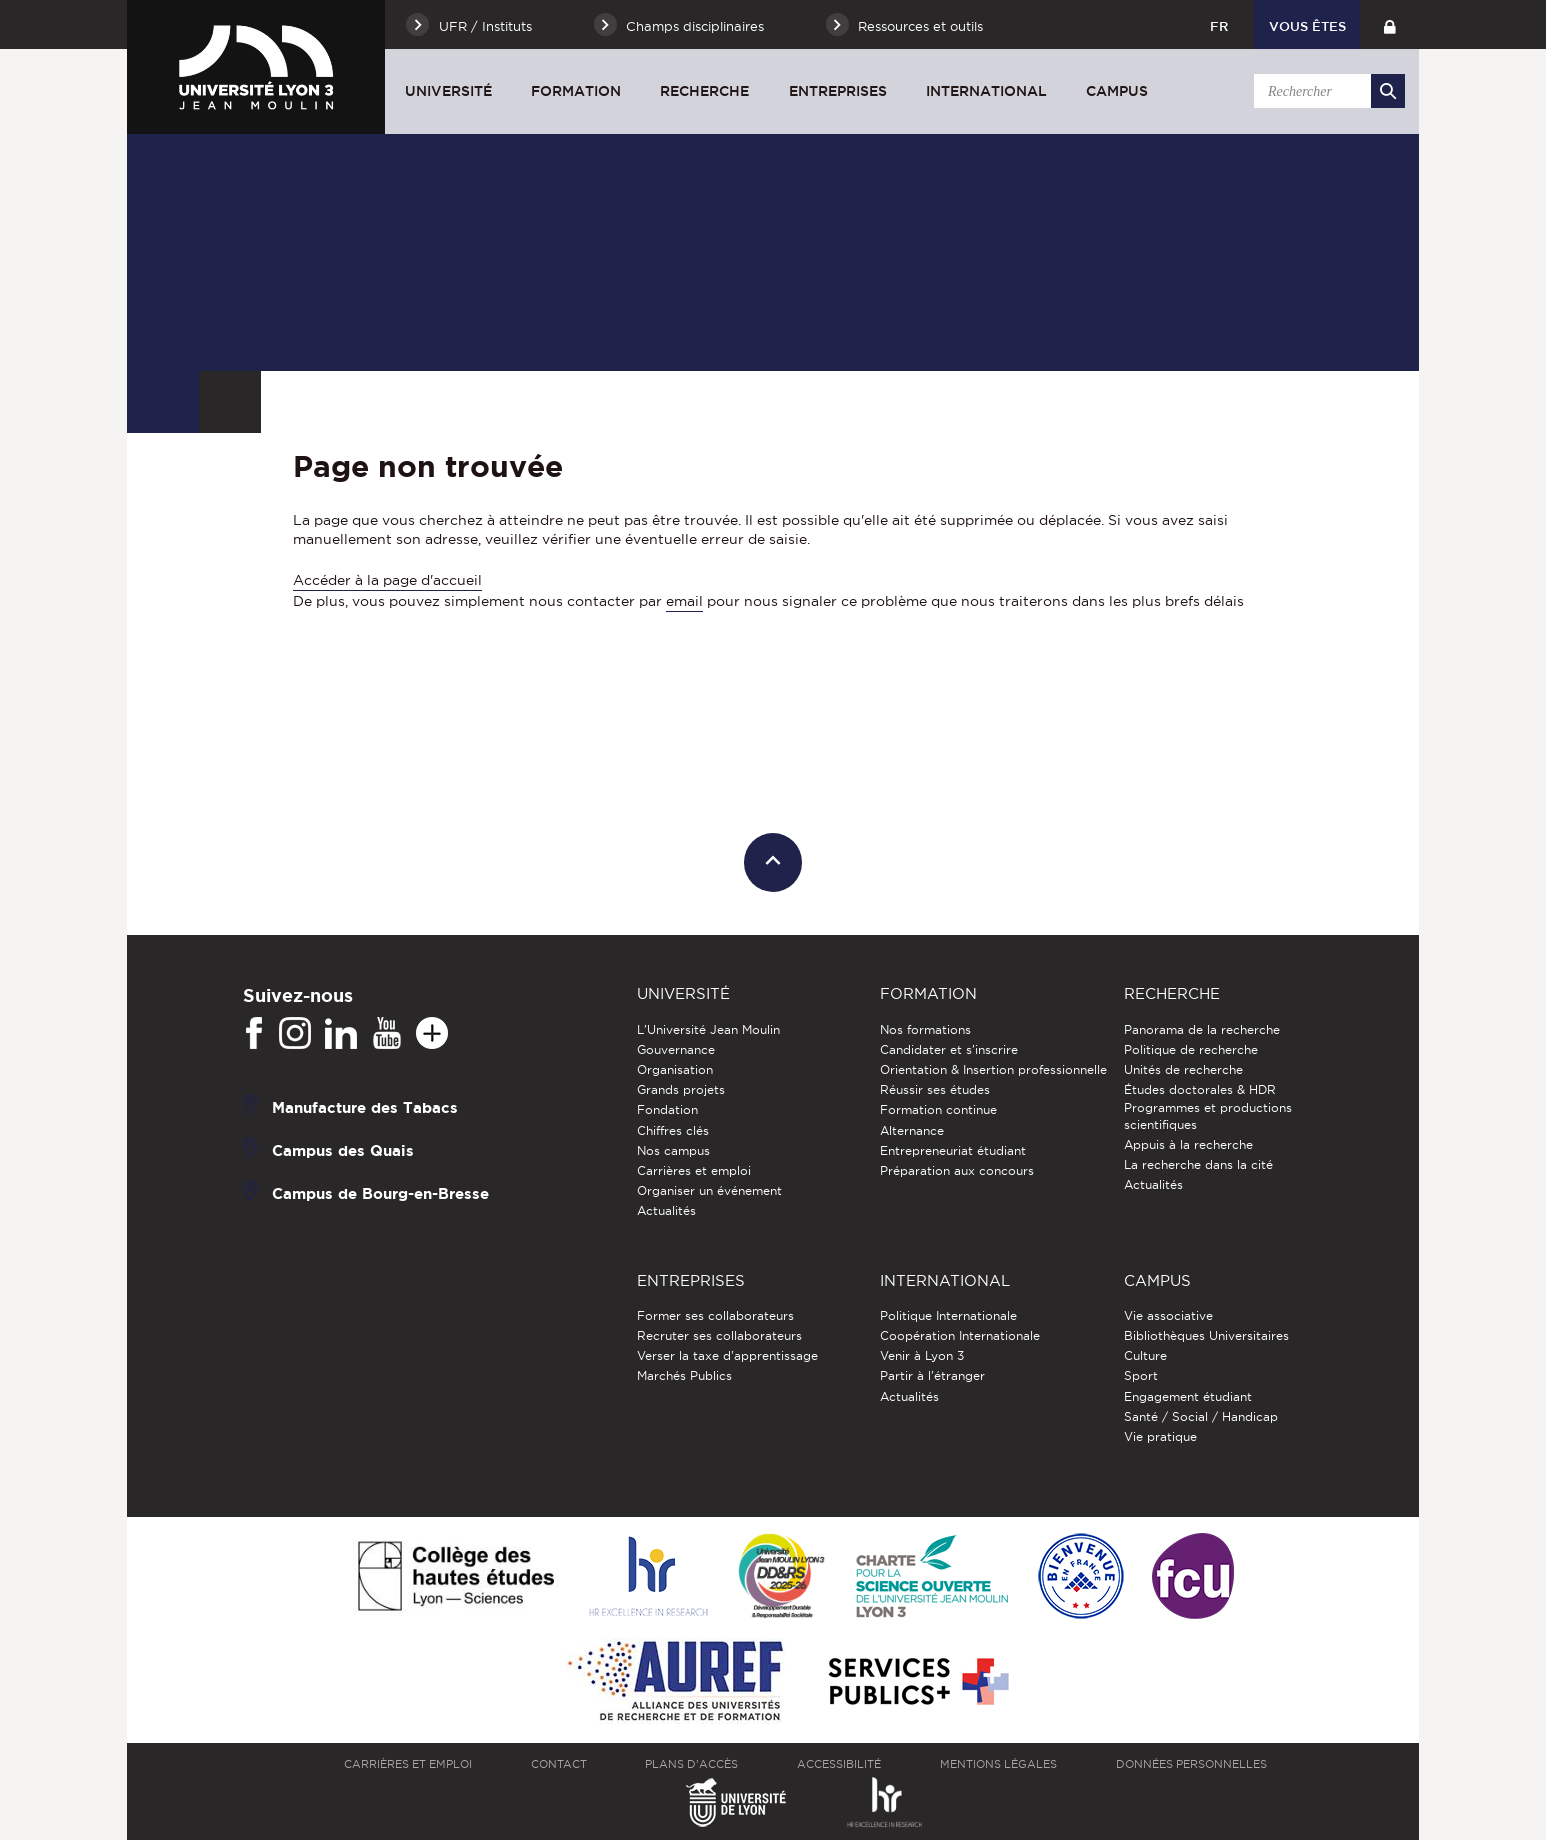 The image size is (1546, 1840). I want to click on Entreprises, so click(838, 91).